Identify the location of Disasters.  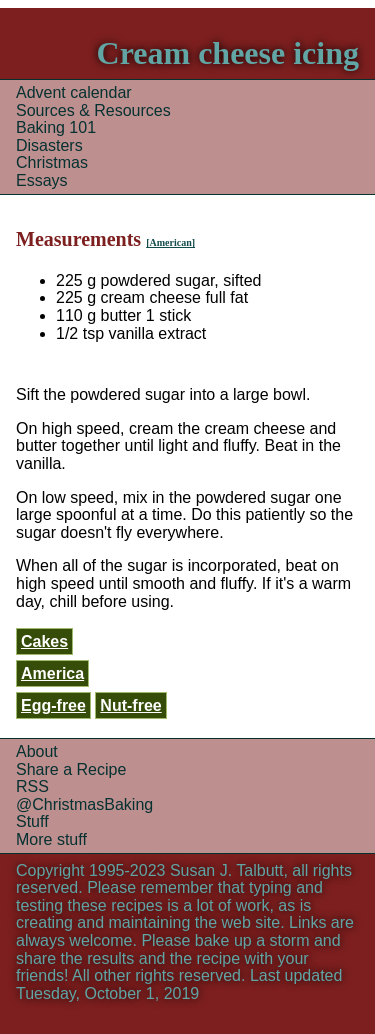
(49, 145).